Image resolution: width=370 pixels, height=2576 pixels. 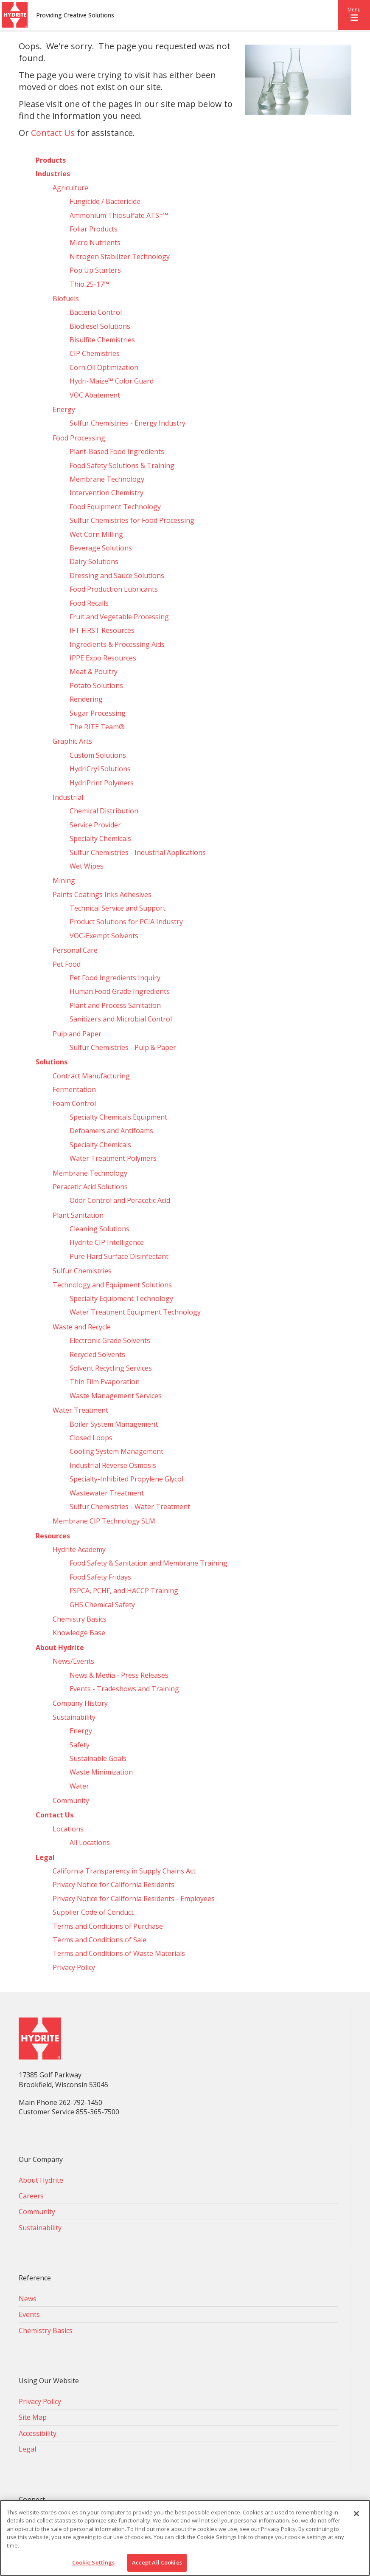 What do you see at coordinates (82, 1270) in the screenshot?
I see `Sulfur Chemistries` at bounding box center [82, 1270].